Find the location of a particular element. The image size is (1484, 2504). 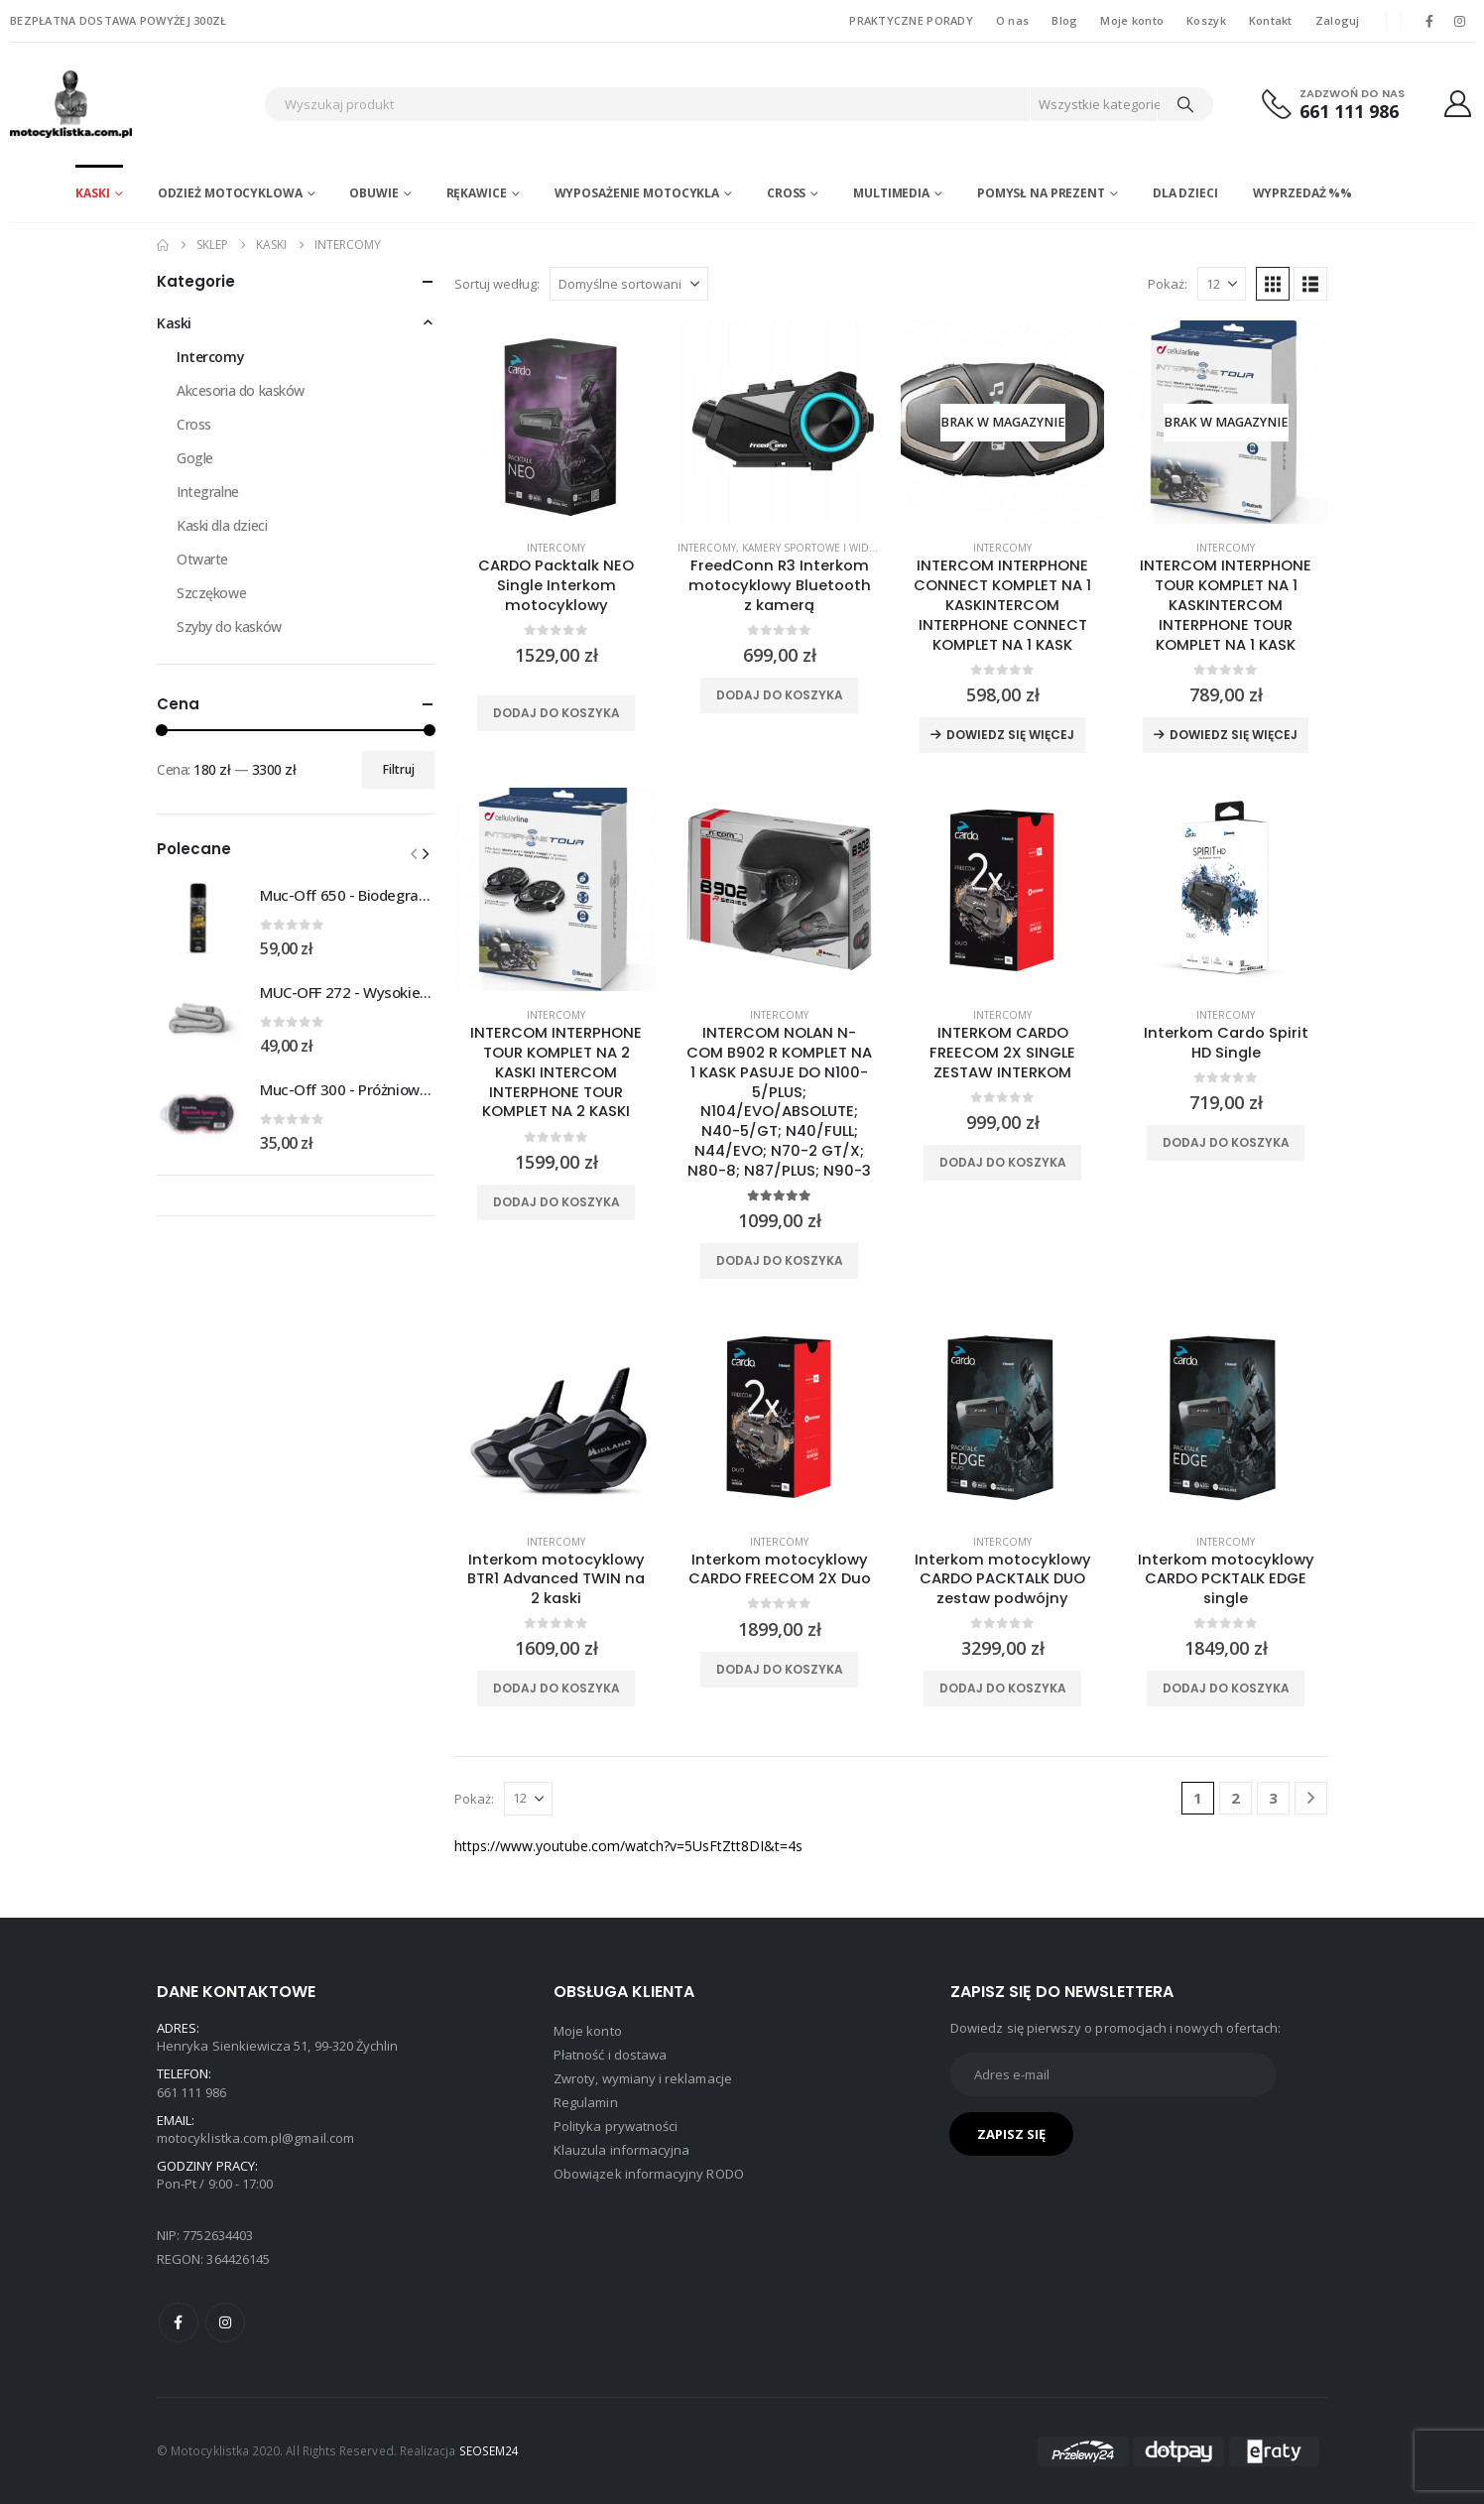

Zaloguj is located at coordinates (1337, 20).